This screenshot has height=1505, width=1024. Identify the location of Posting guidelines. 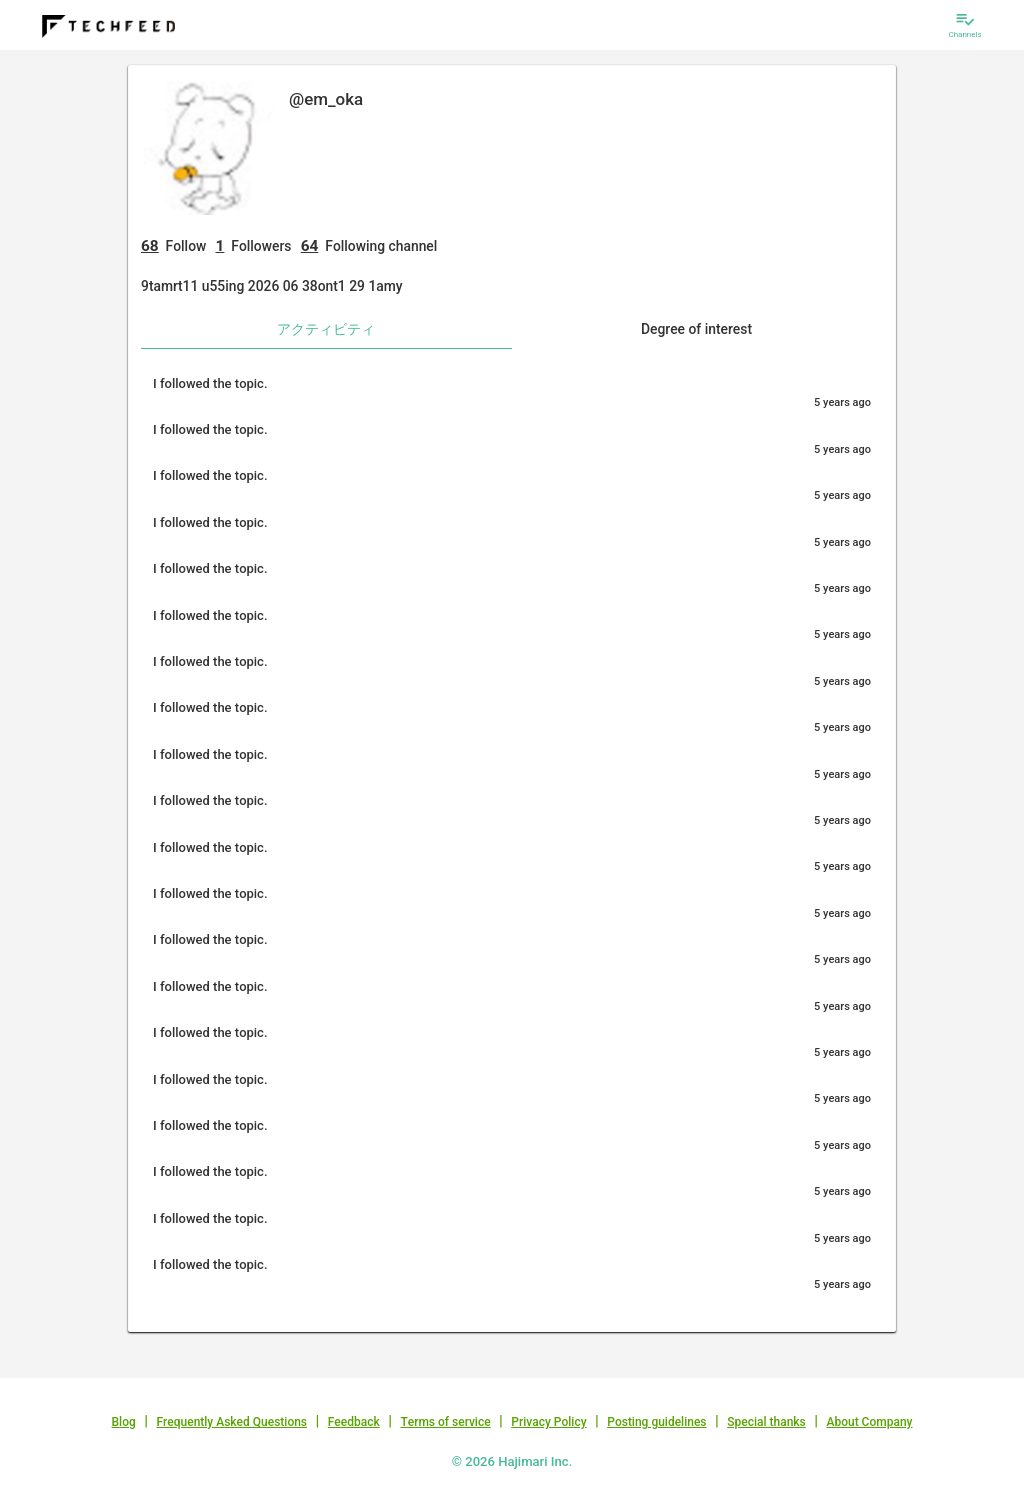
(656, 1422).